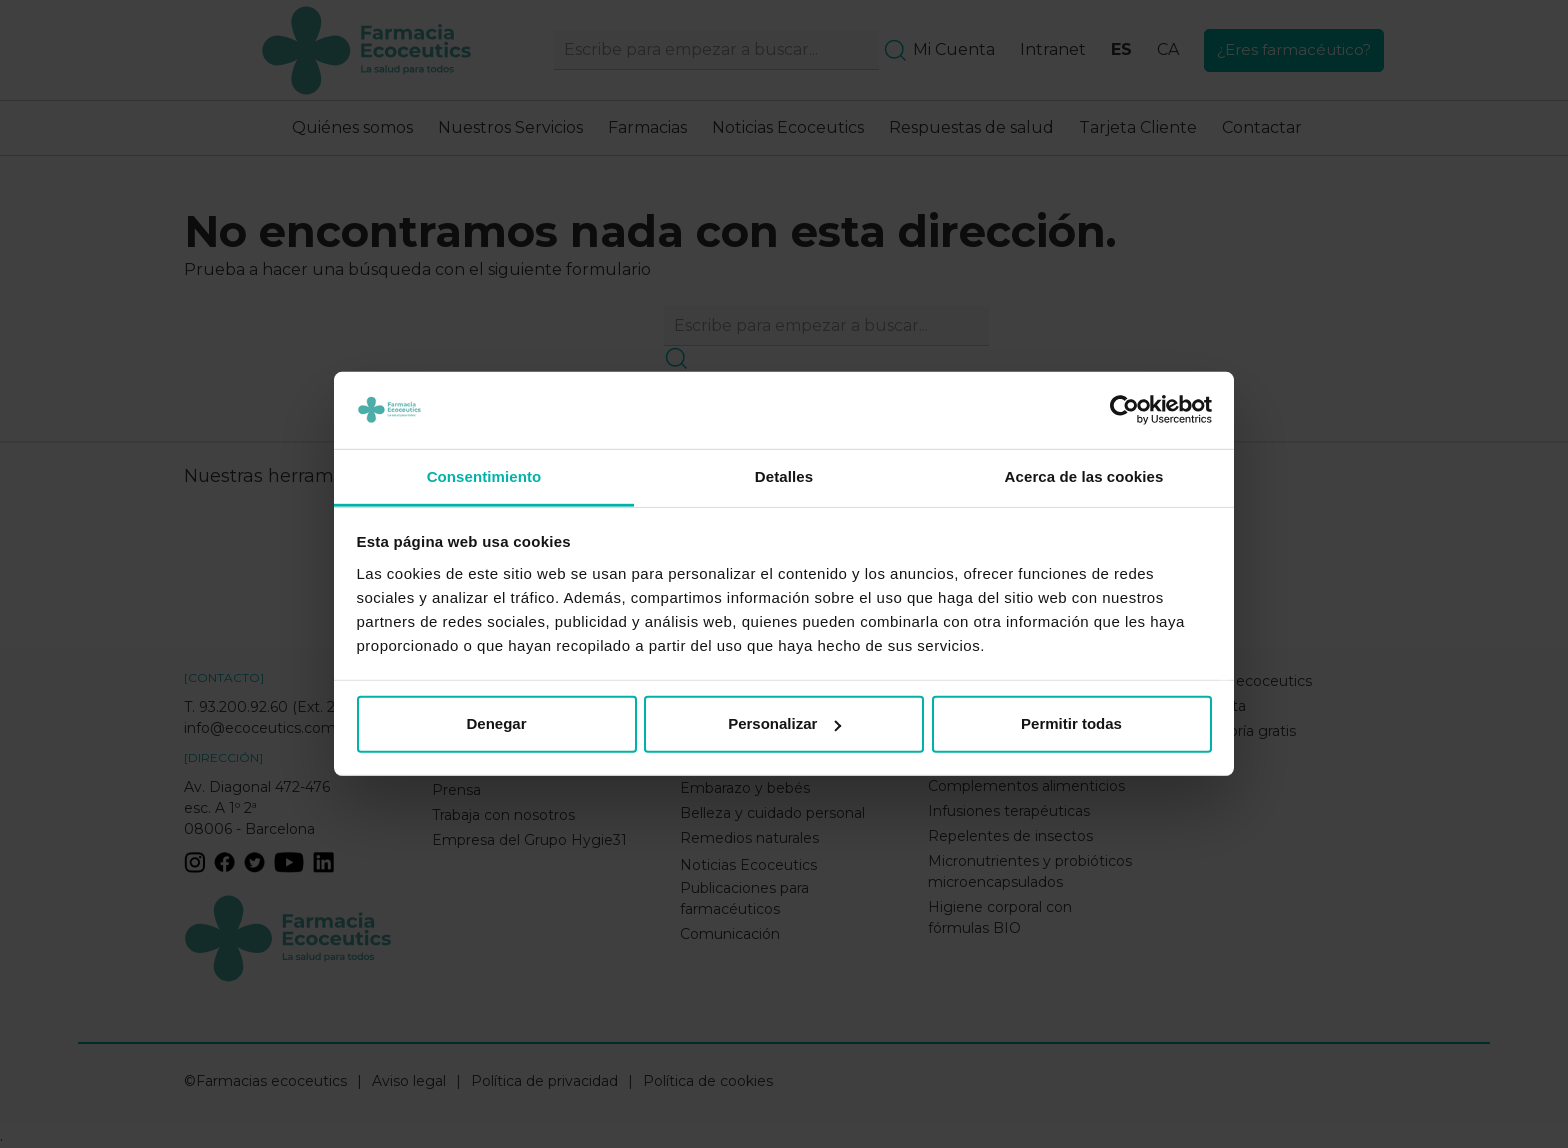 The width and height of the screenshot is (1568, 1148). I want to click on Denegar, so click(496, 723).